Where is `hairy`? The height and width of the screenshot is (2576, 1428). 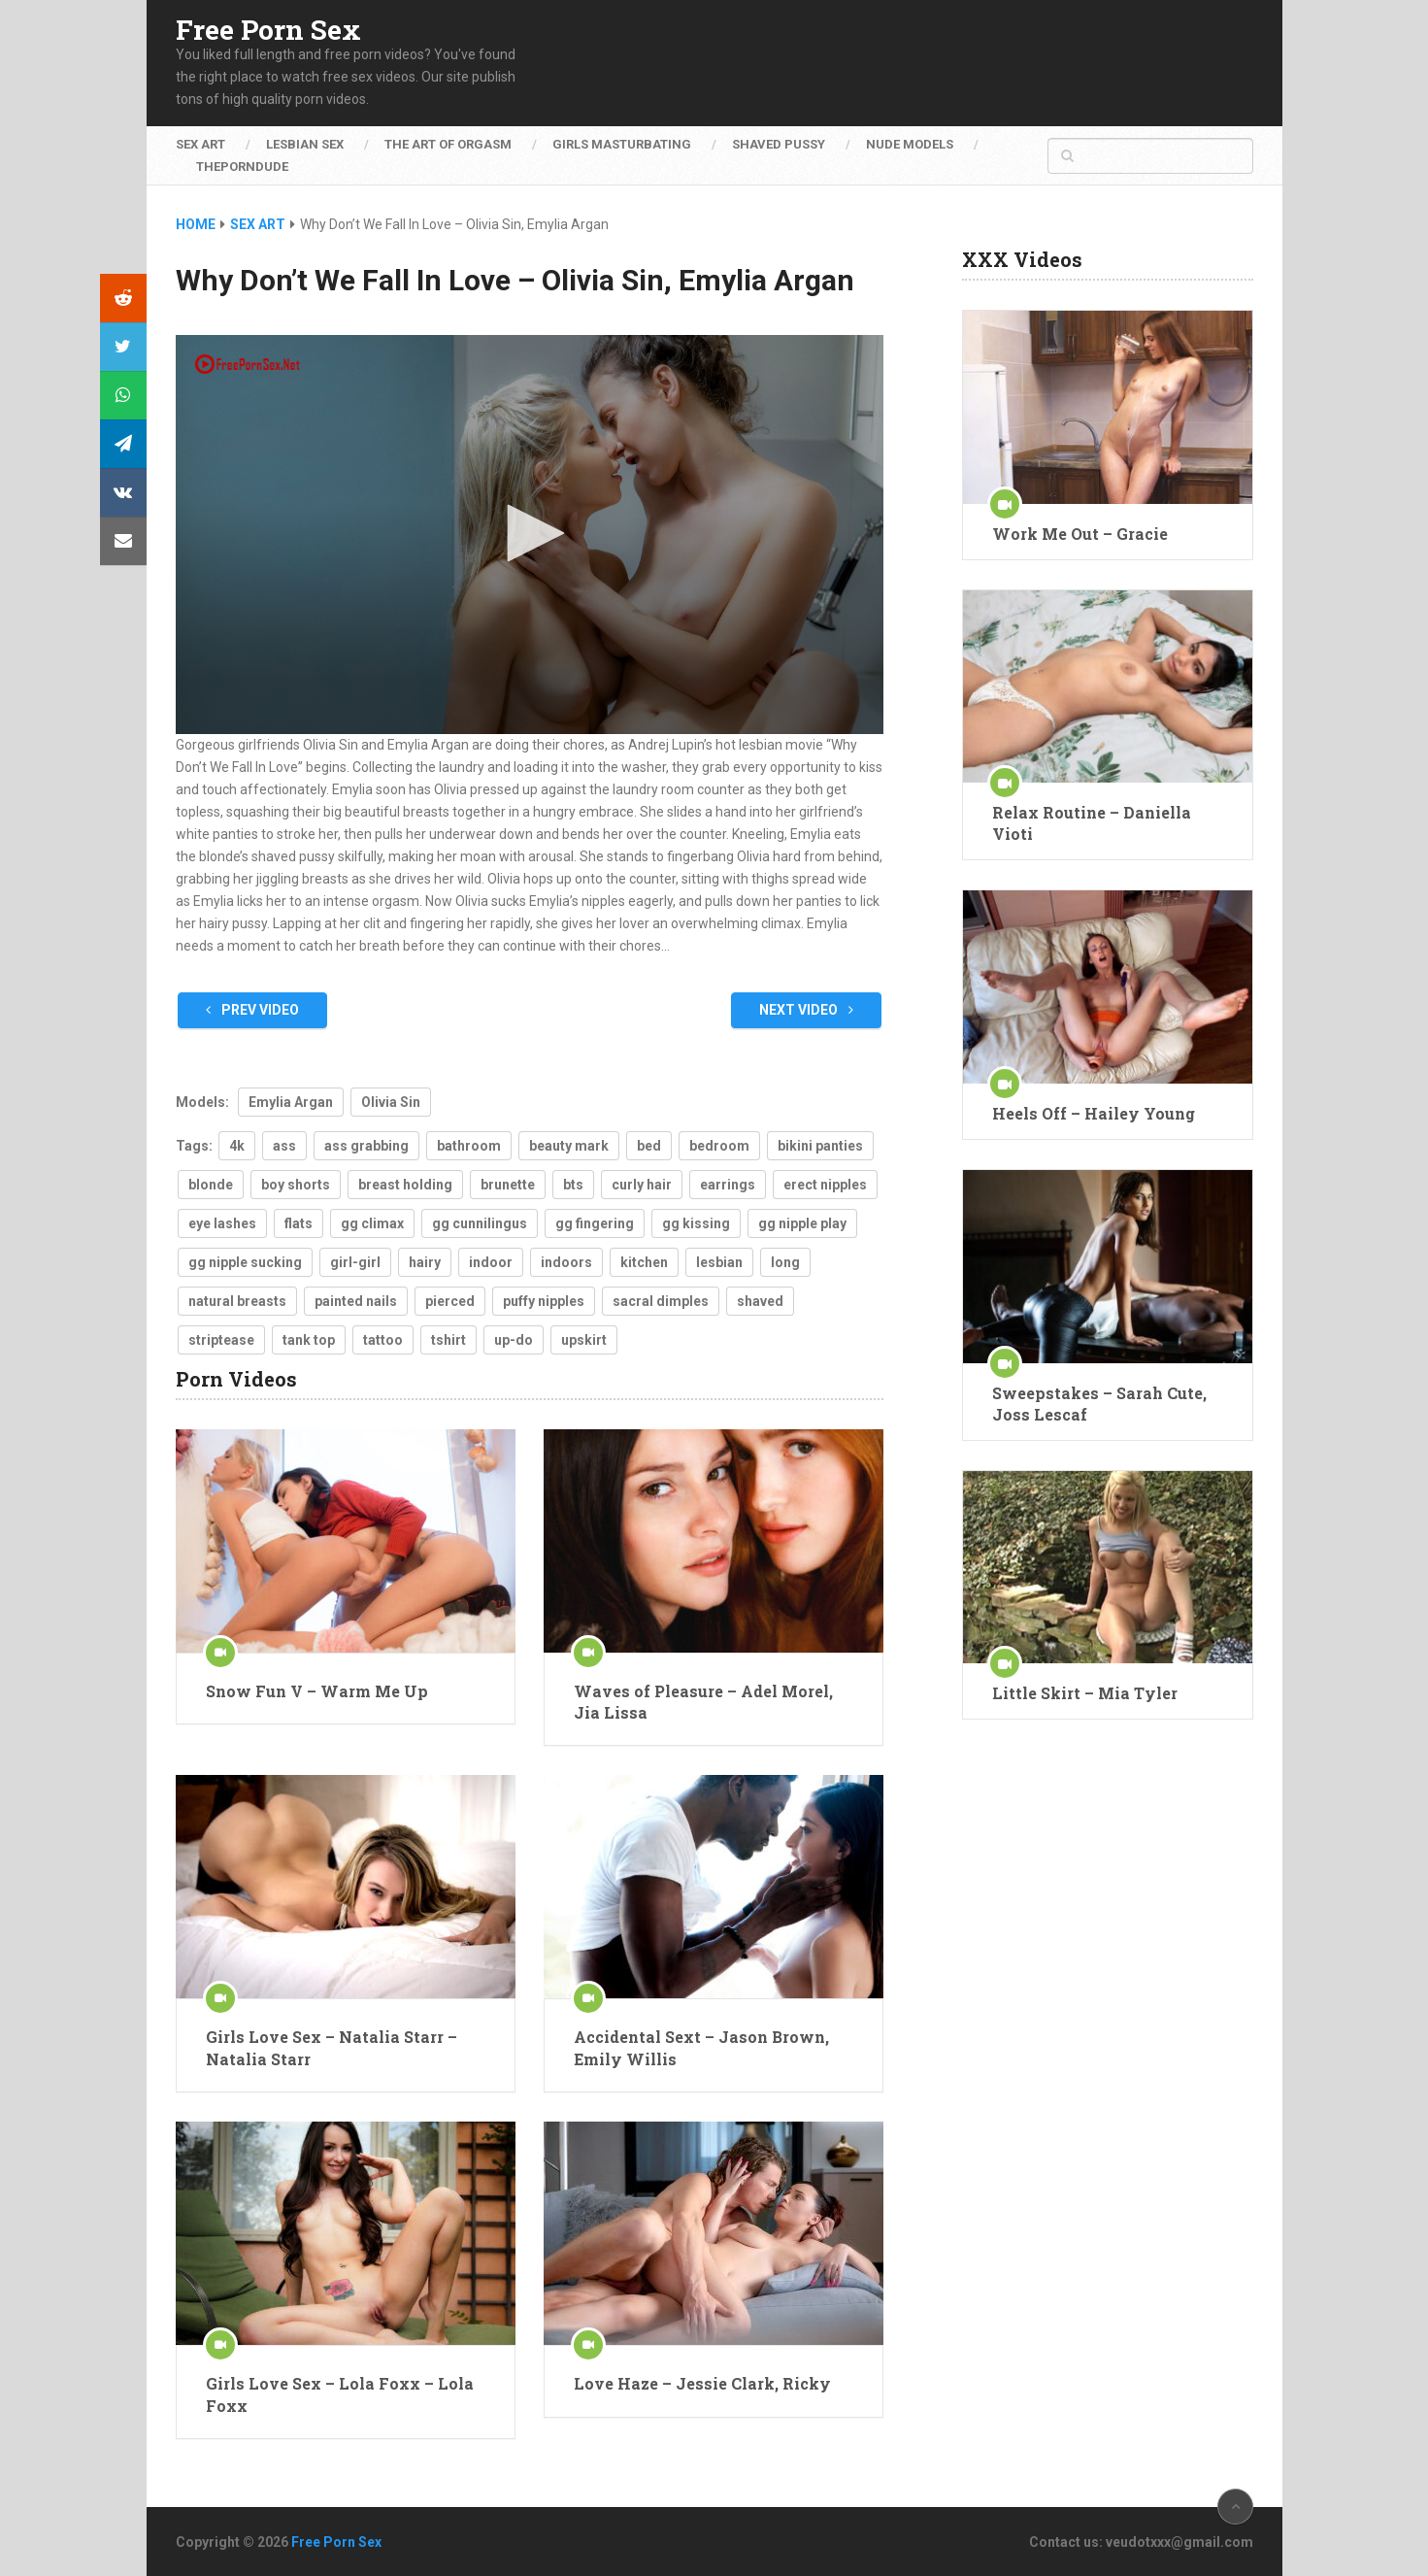 hairy is located at coordinates (425, 1262).